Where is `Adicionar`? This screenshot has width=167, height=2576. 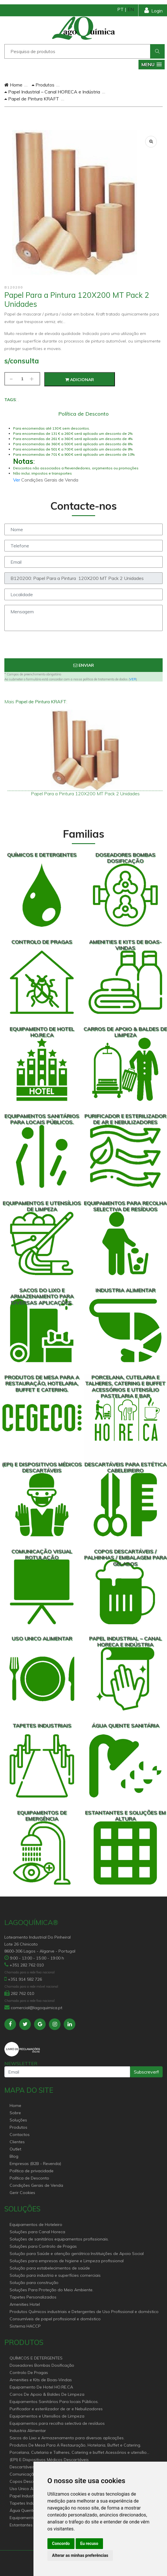 Adicionar is located at coordinates (79, 379).